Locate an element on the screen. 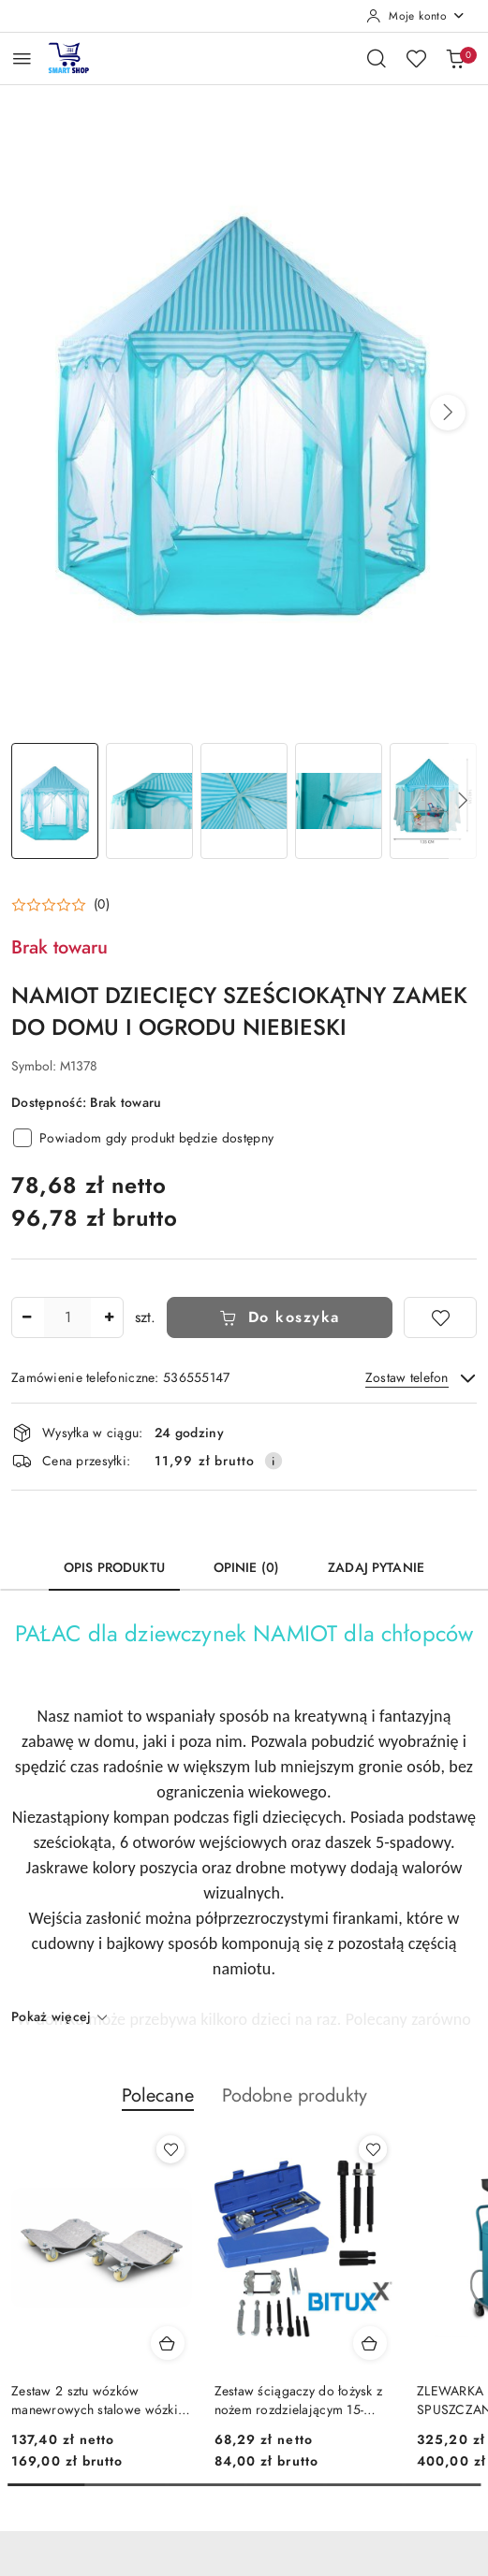 This screenshot has width=488, height=2576. Zadaj pytanie [tab] is located at coordinates (376, 1568).